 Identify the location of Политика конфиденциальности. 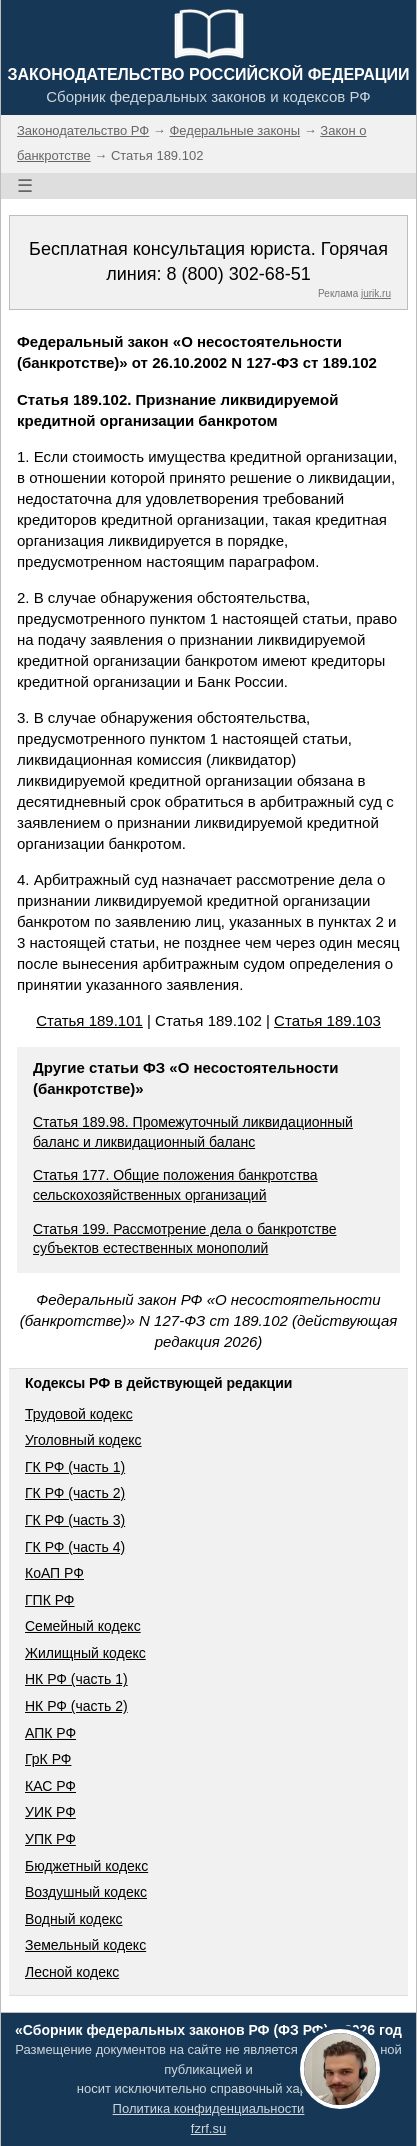
(209, 2108).